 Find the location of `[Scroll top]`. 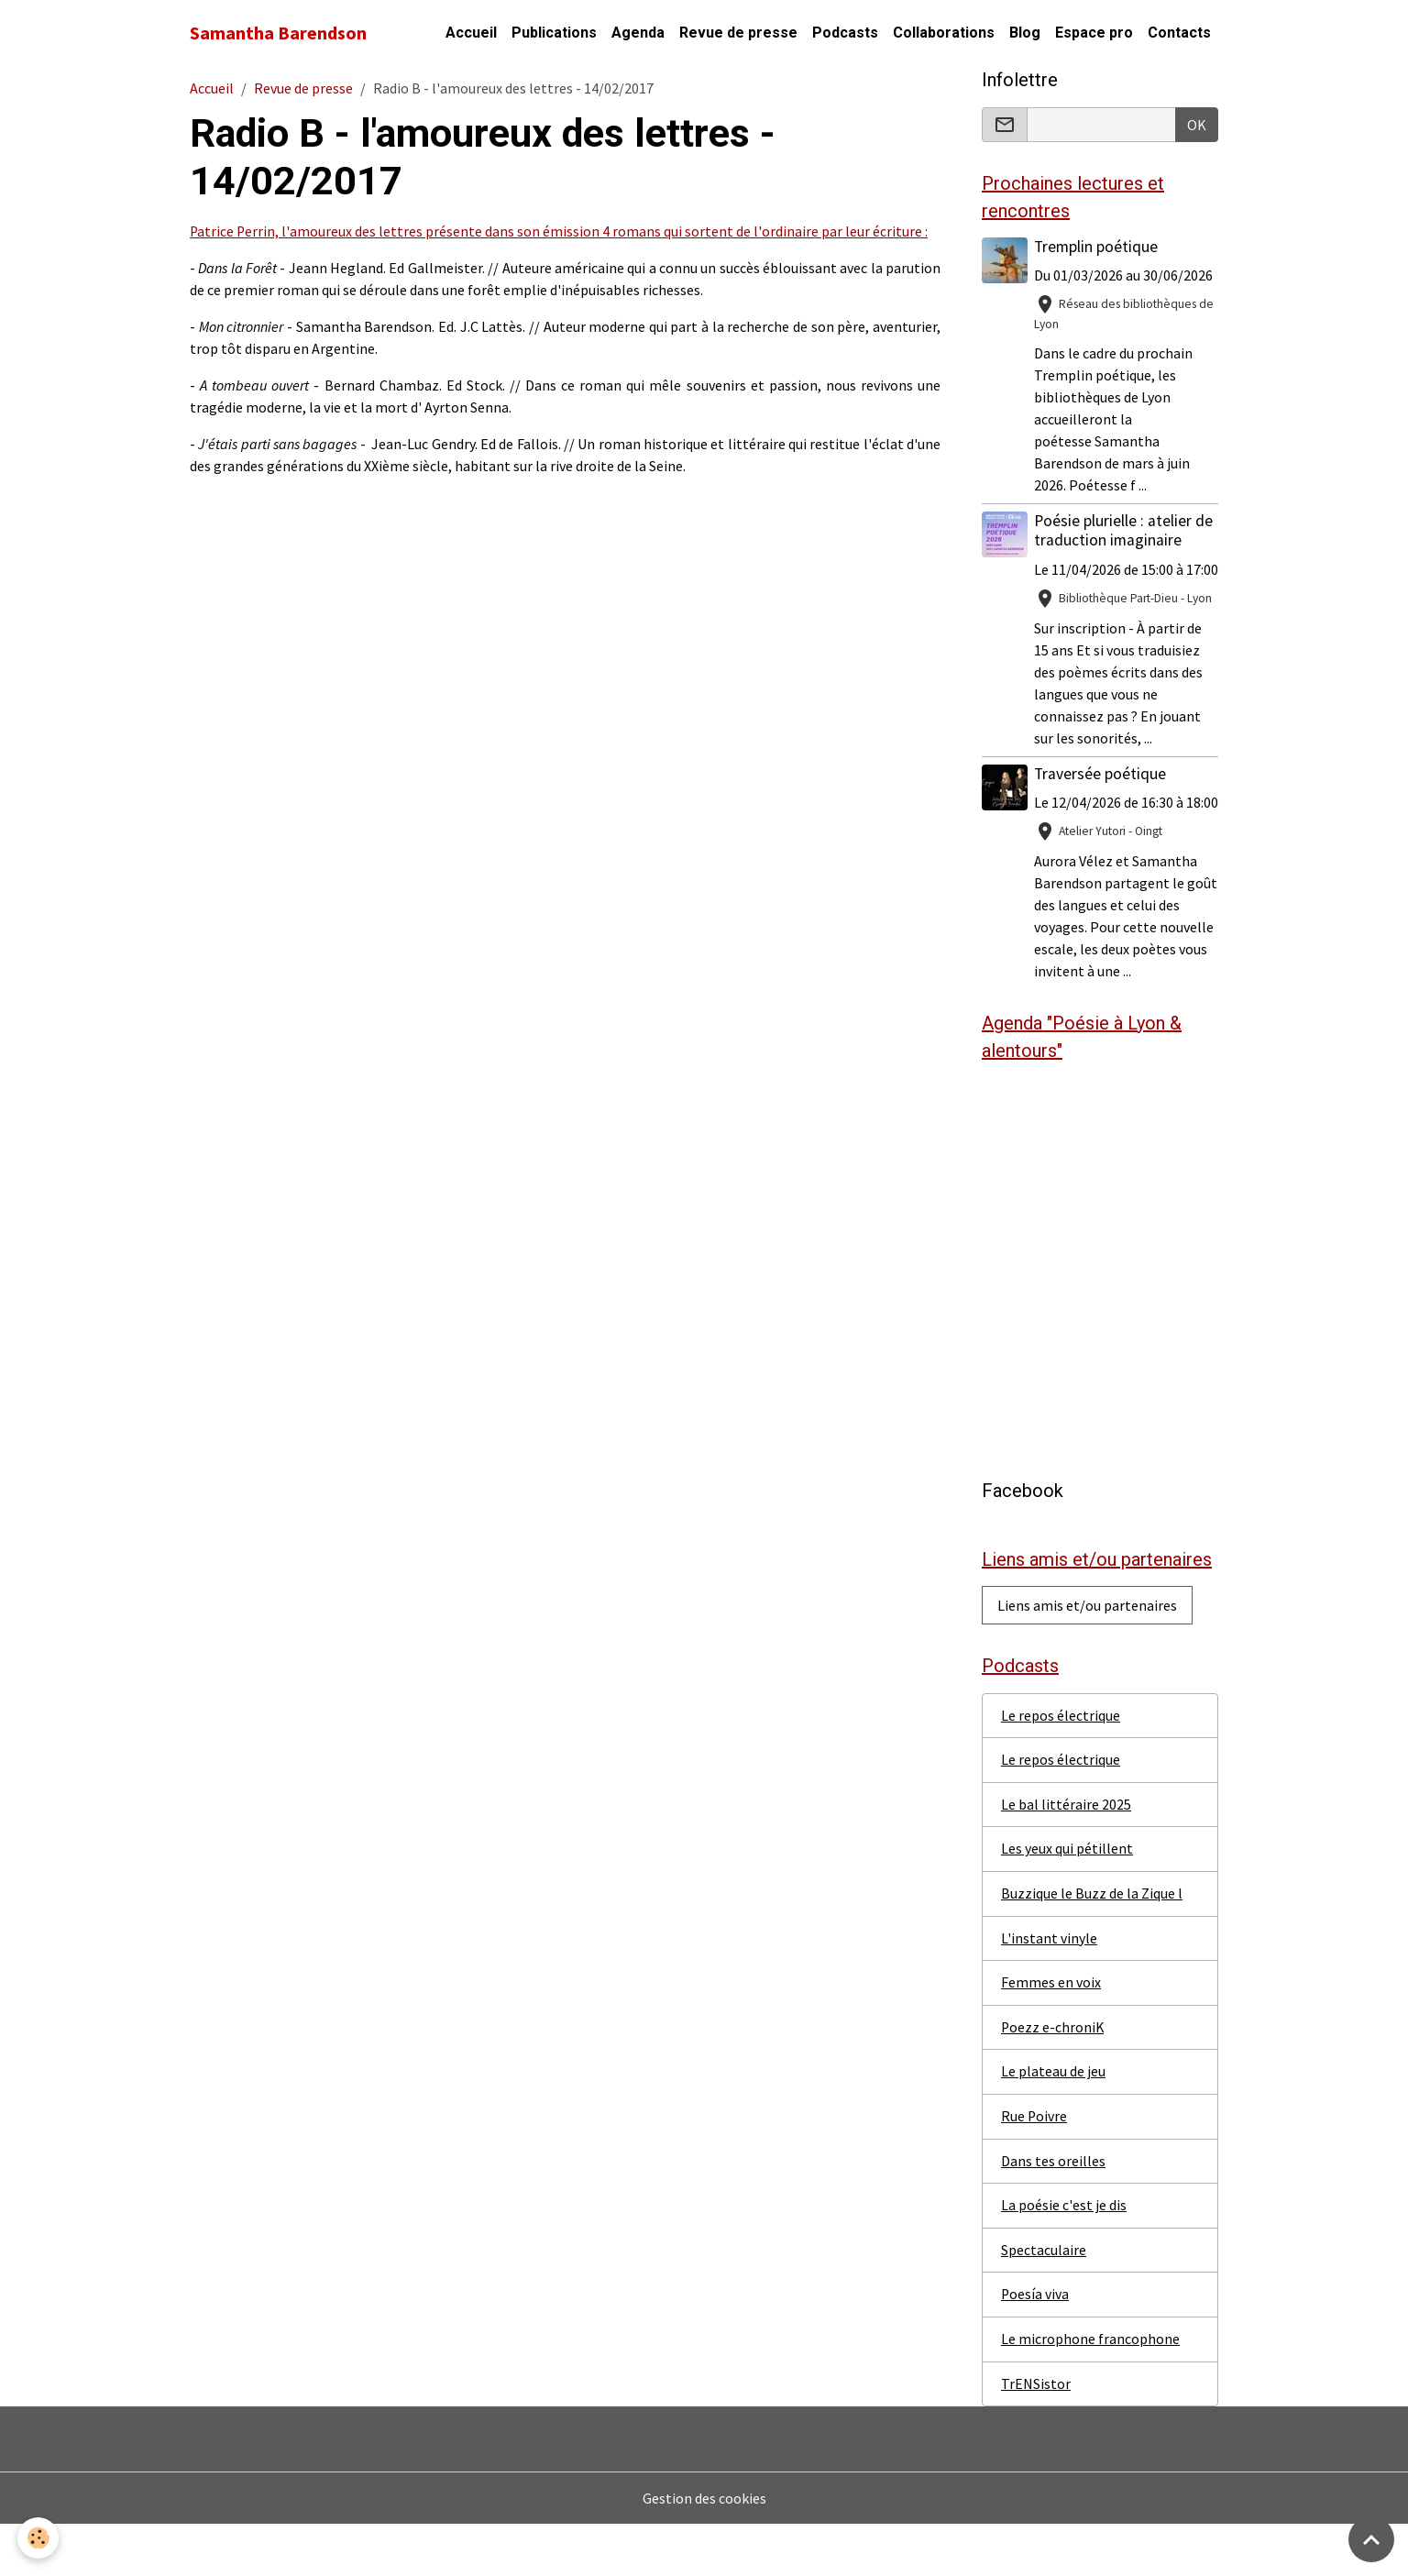

[Scroll top] is located at coordinates (1371, 2539).